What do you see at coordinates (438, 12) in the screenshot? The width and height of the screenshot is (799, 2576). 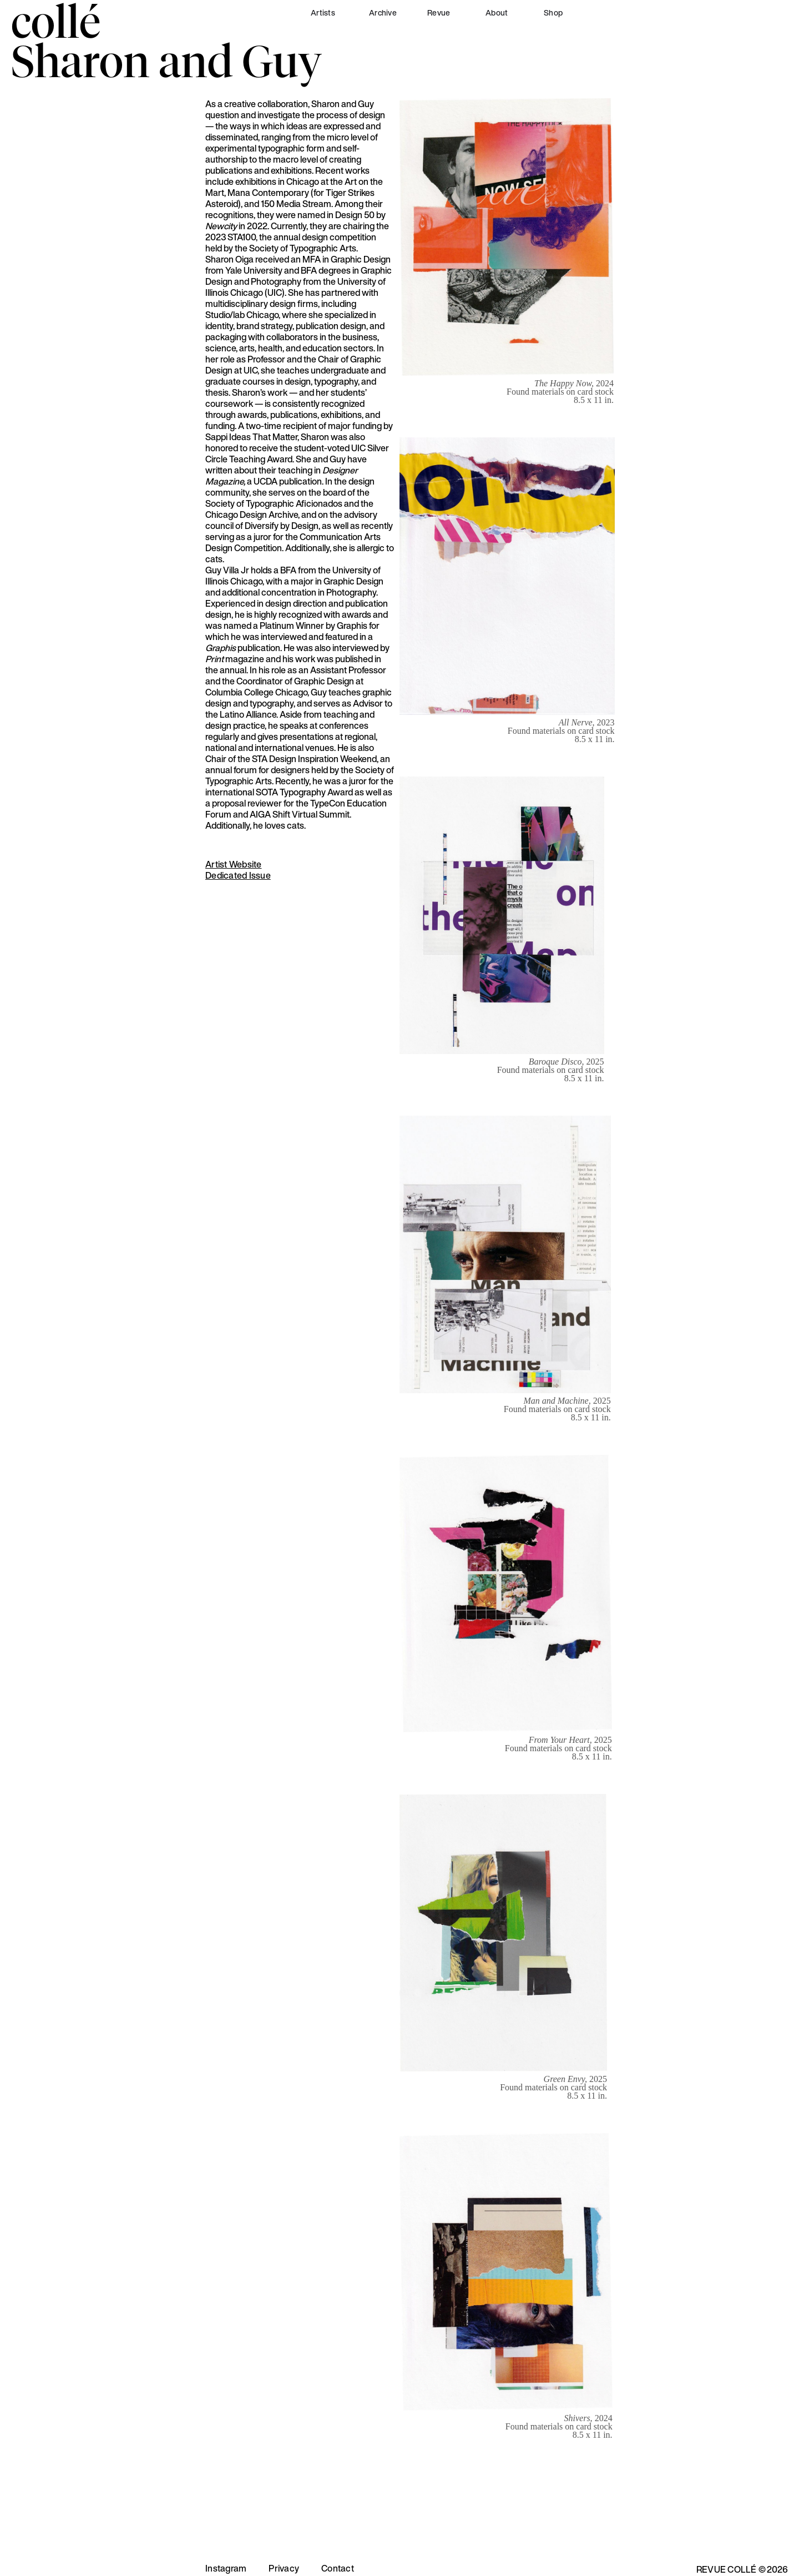 I see `Revue` at bounding box center [438, 12].